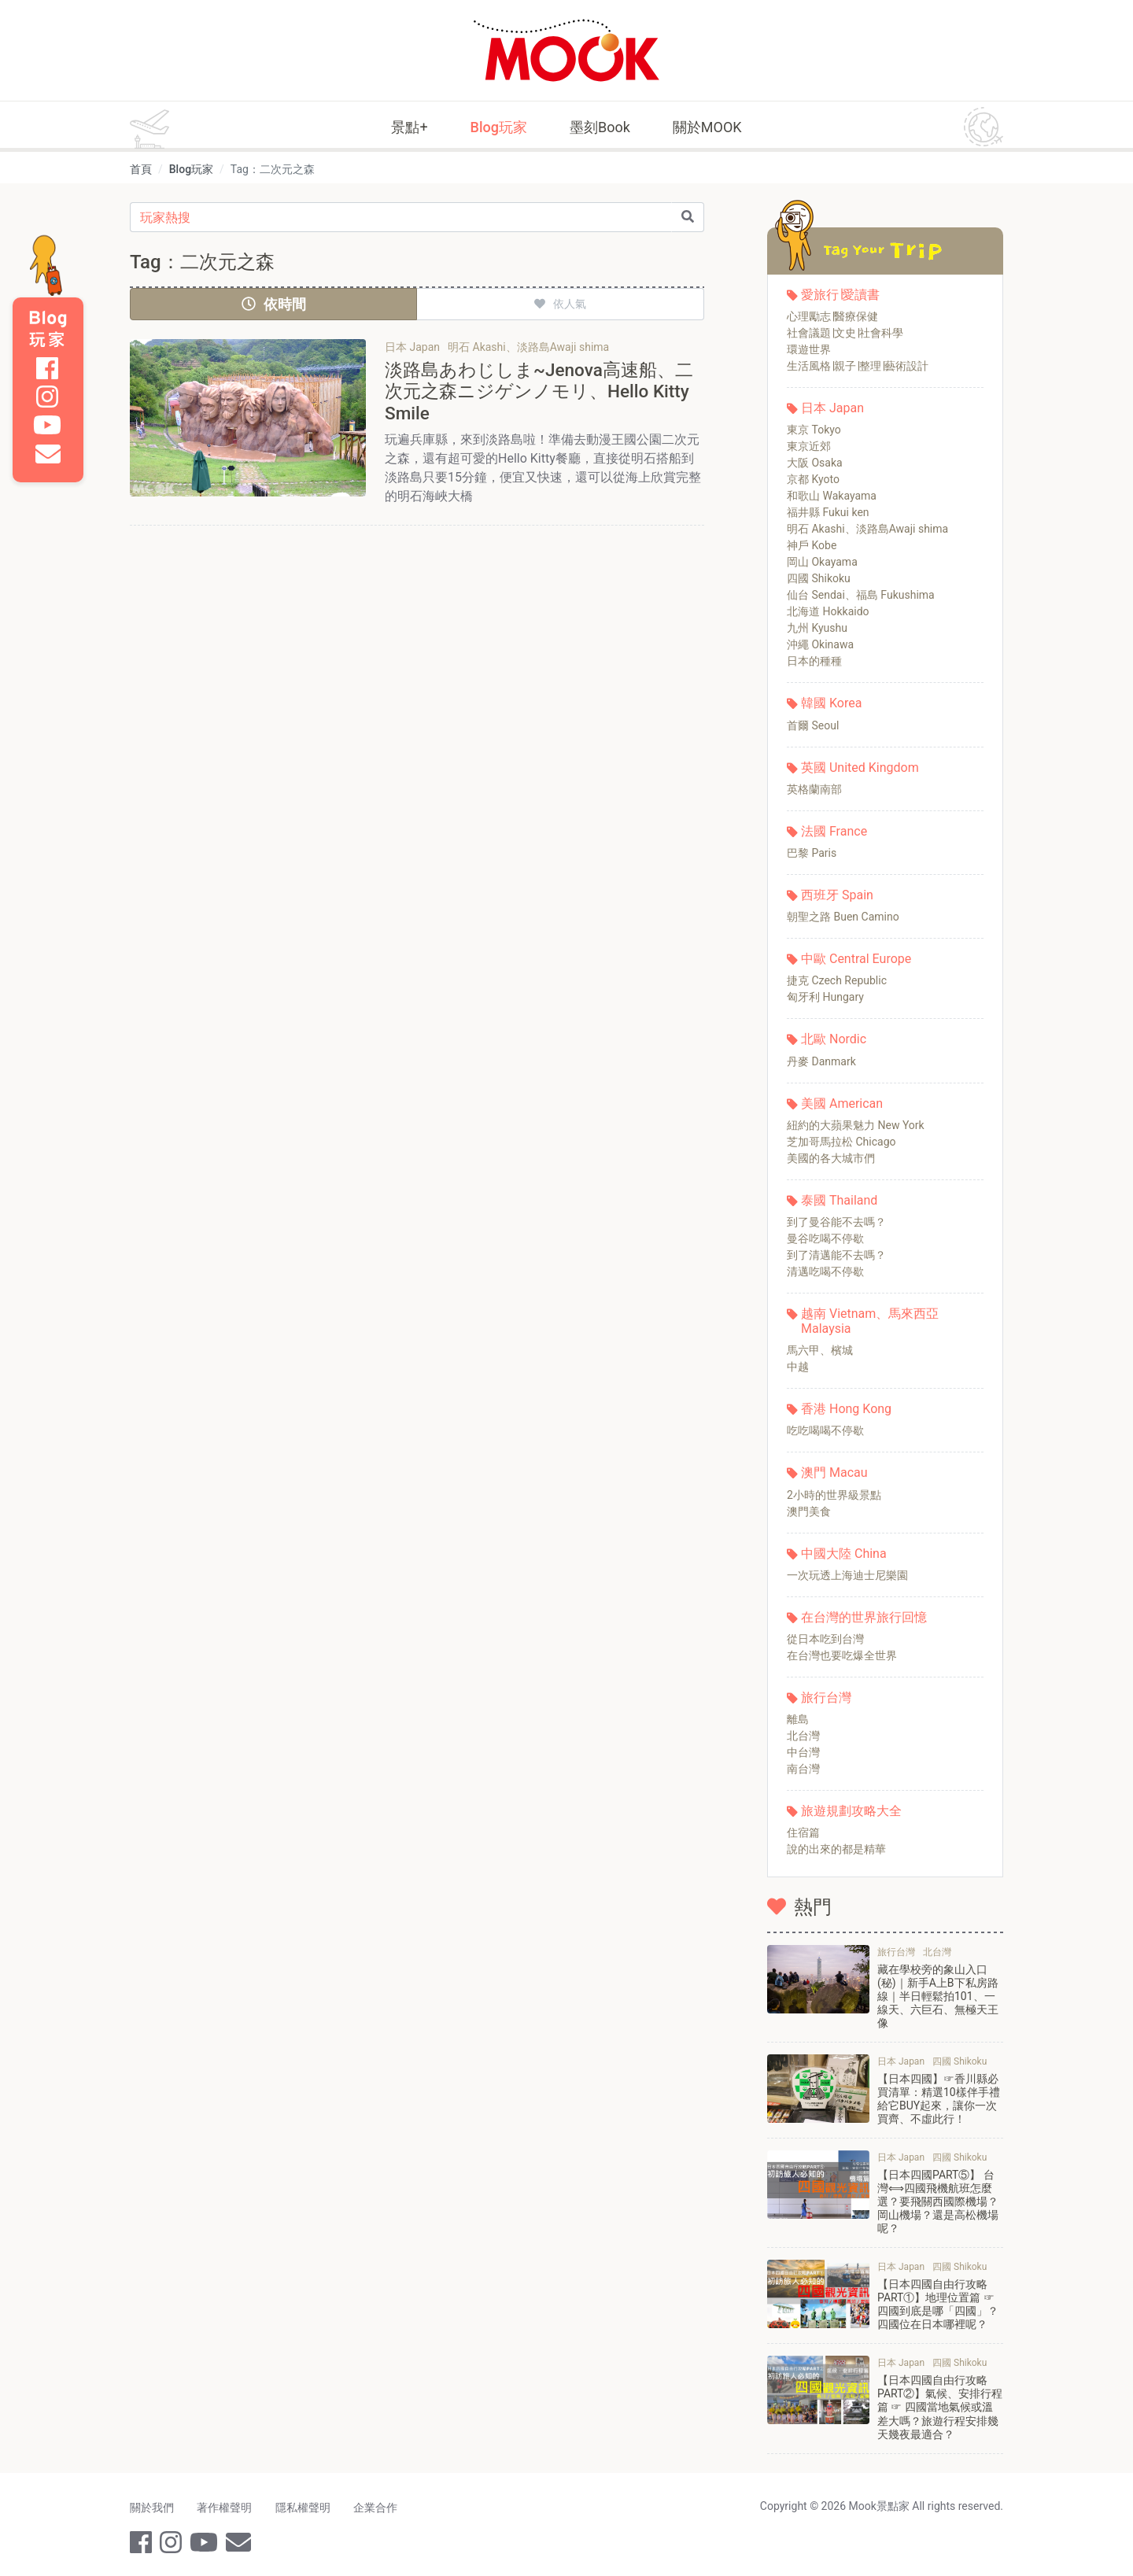  I want to click on 從日本吃到台灣, so click(825, 1639).